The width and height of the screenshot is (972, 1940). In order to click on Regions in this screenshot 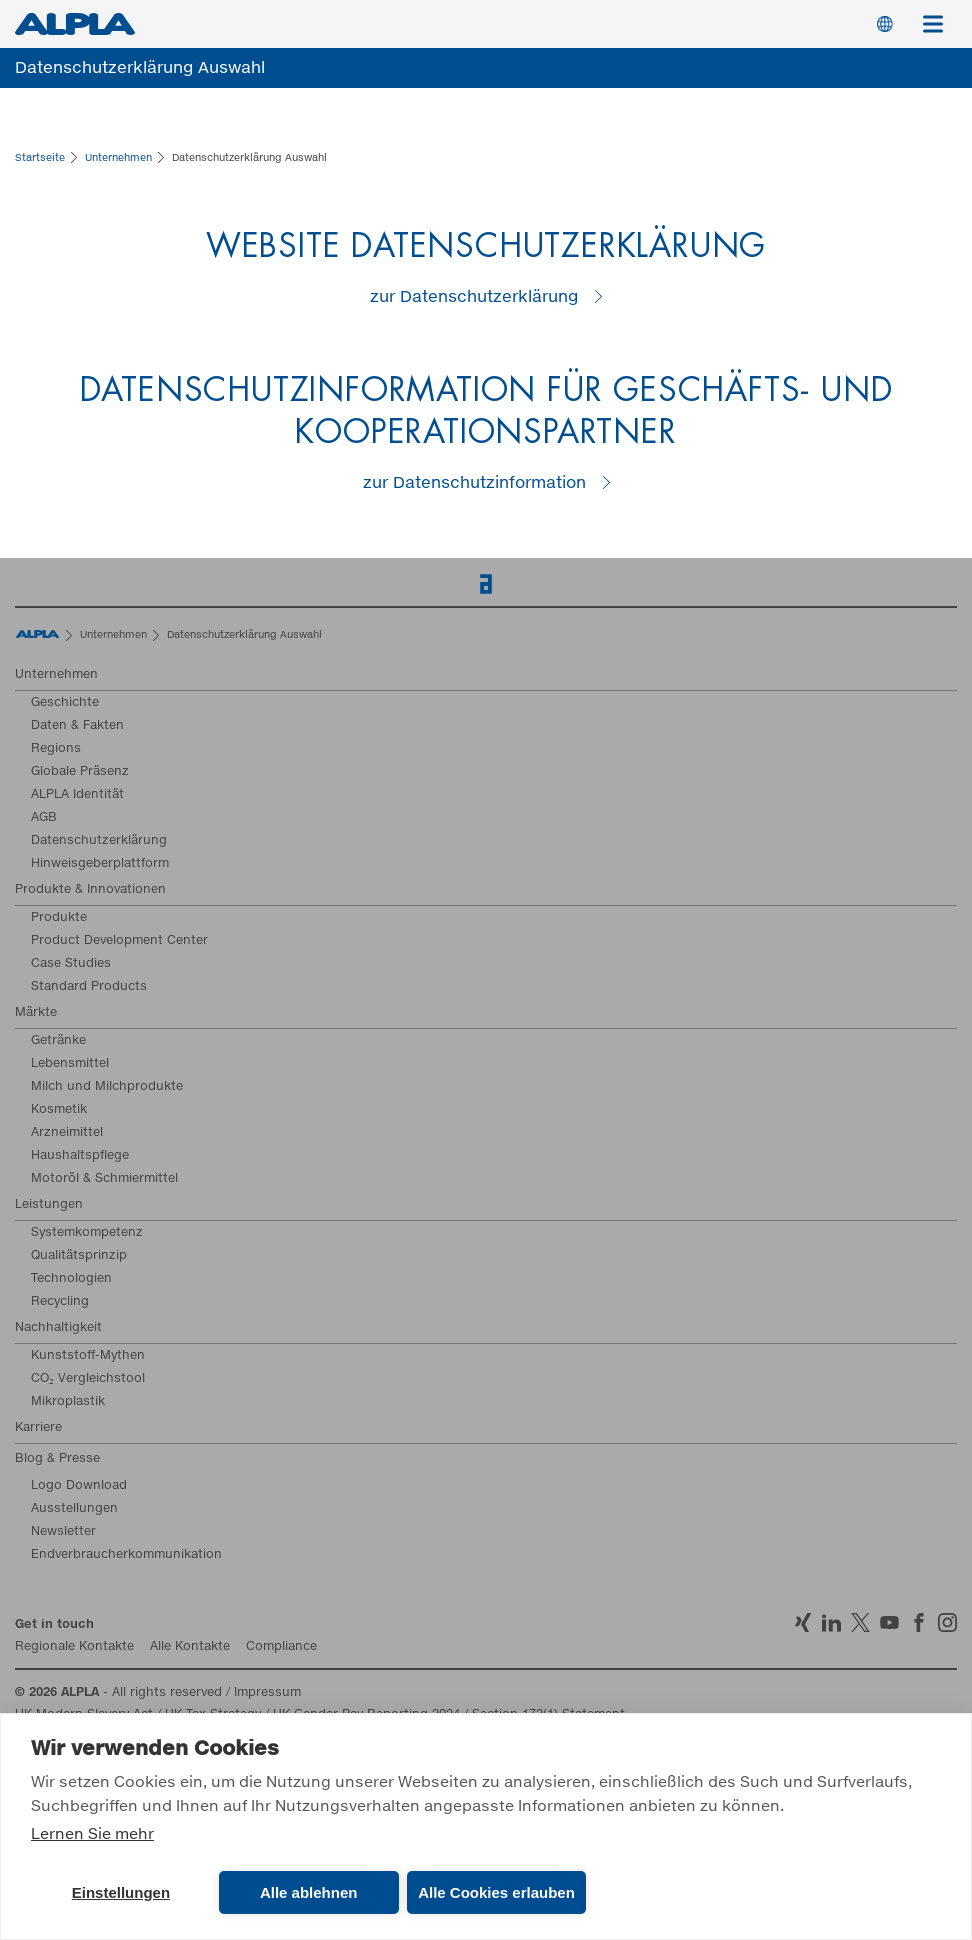, I will do `click(56, 749)`.